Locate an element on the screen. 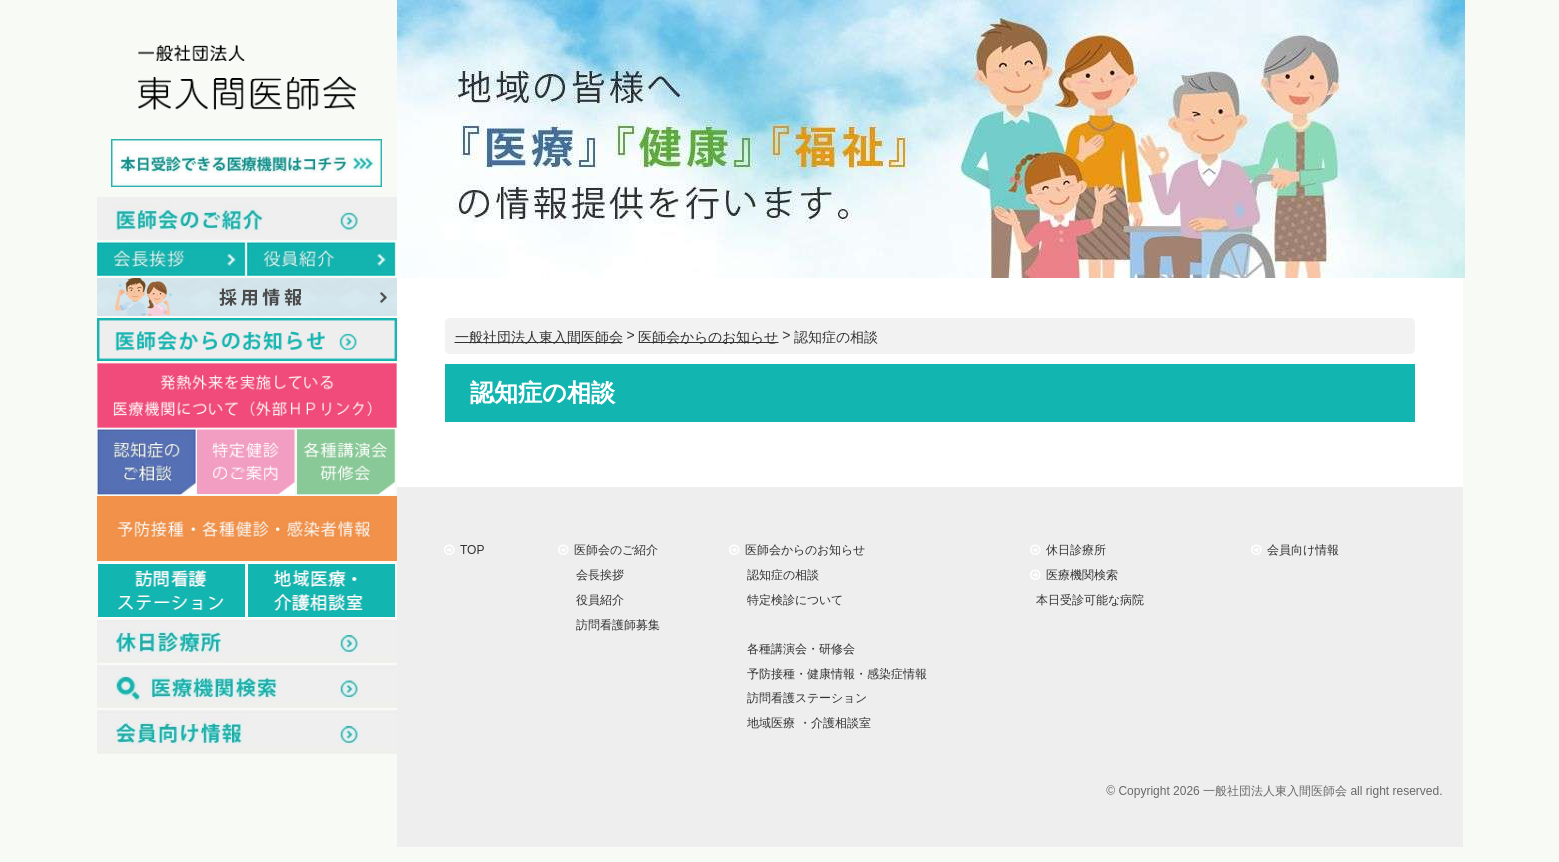 This screenshot has width=1559, height=862. 休日診療所 is located at coordinates (1068, 550).